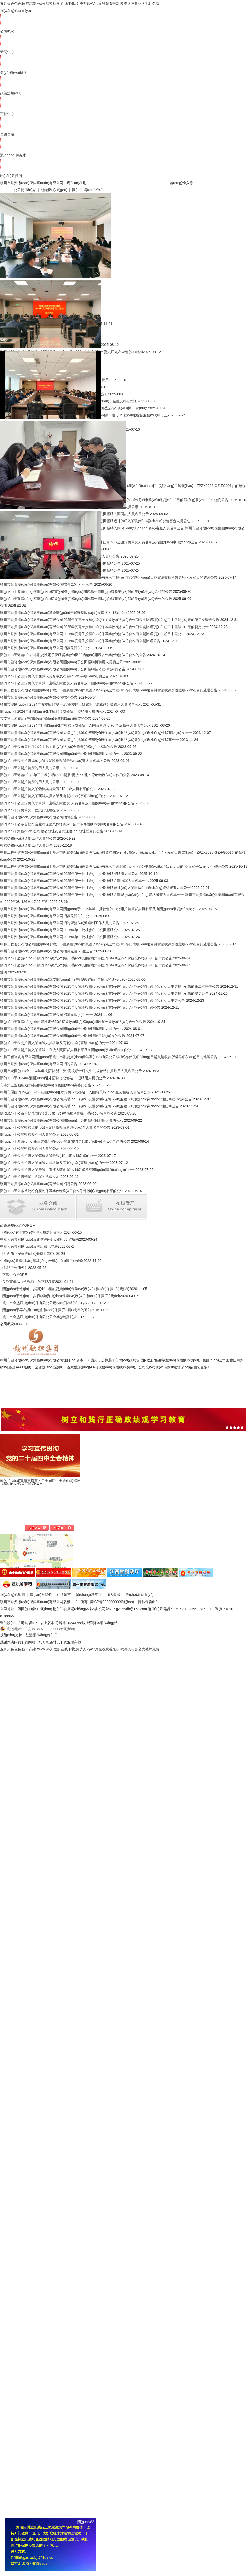 This screenshot has height=2576, width=248. What do you see at coordinates (62, 824) in the screenshot?
I see `關(guān)于公布首批符合履約保函業(yè)務(wù)合作條件機(jī)構(gòu)名單的公告` at bounding box center [62, 824].